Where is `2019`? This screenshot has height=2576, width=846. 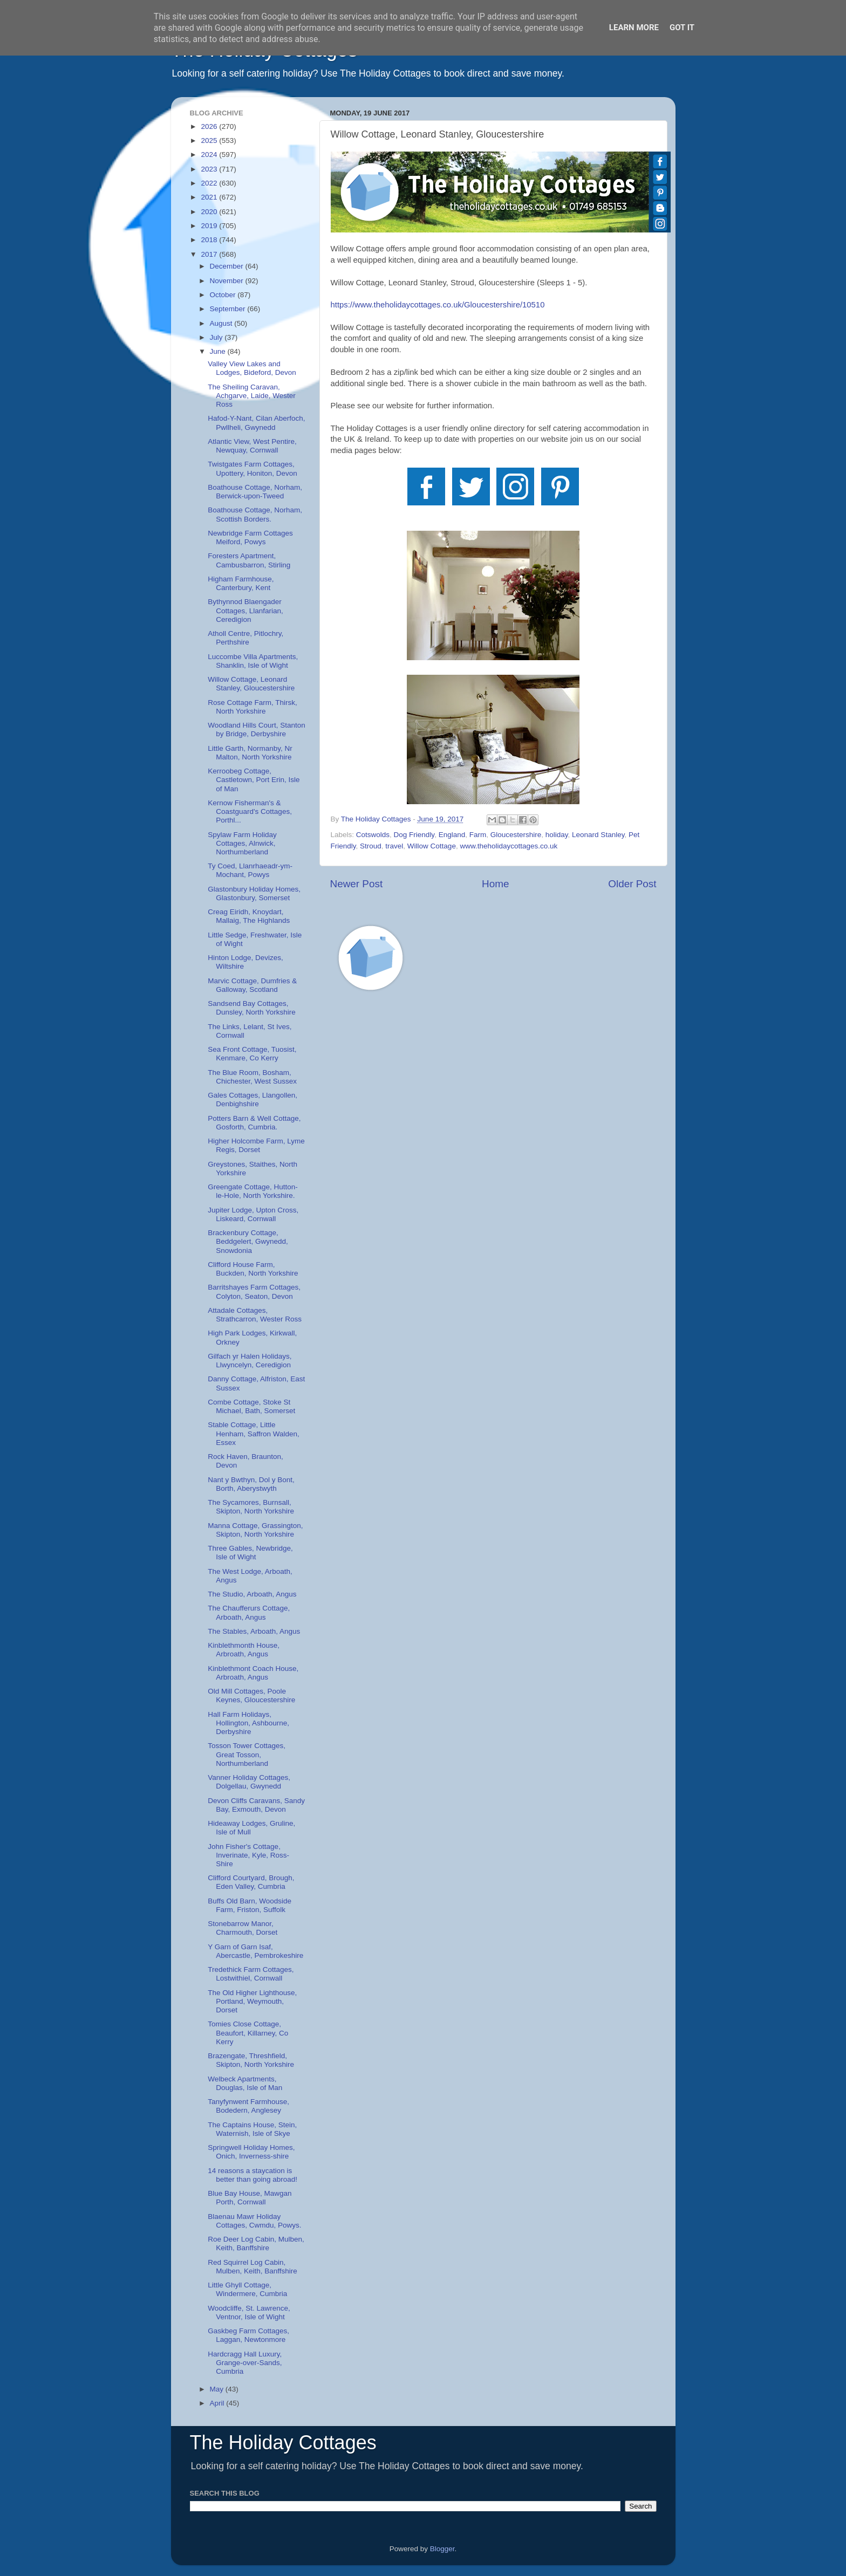 2019 is located at coordinates (210, 226).